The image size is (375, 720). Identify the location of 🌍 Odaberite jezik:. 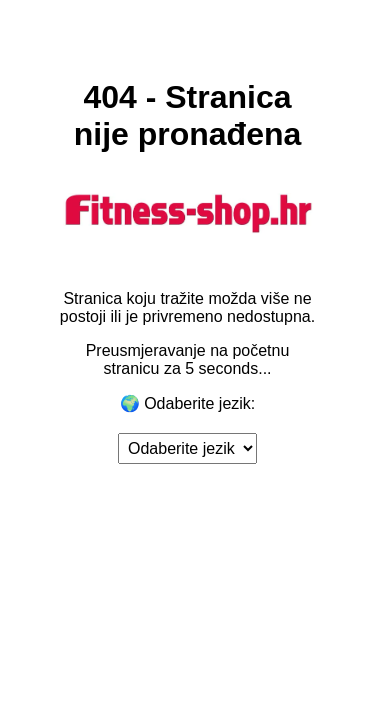
(188, 403).